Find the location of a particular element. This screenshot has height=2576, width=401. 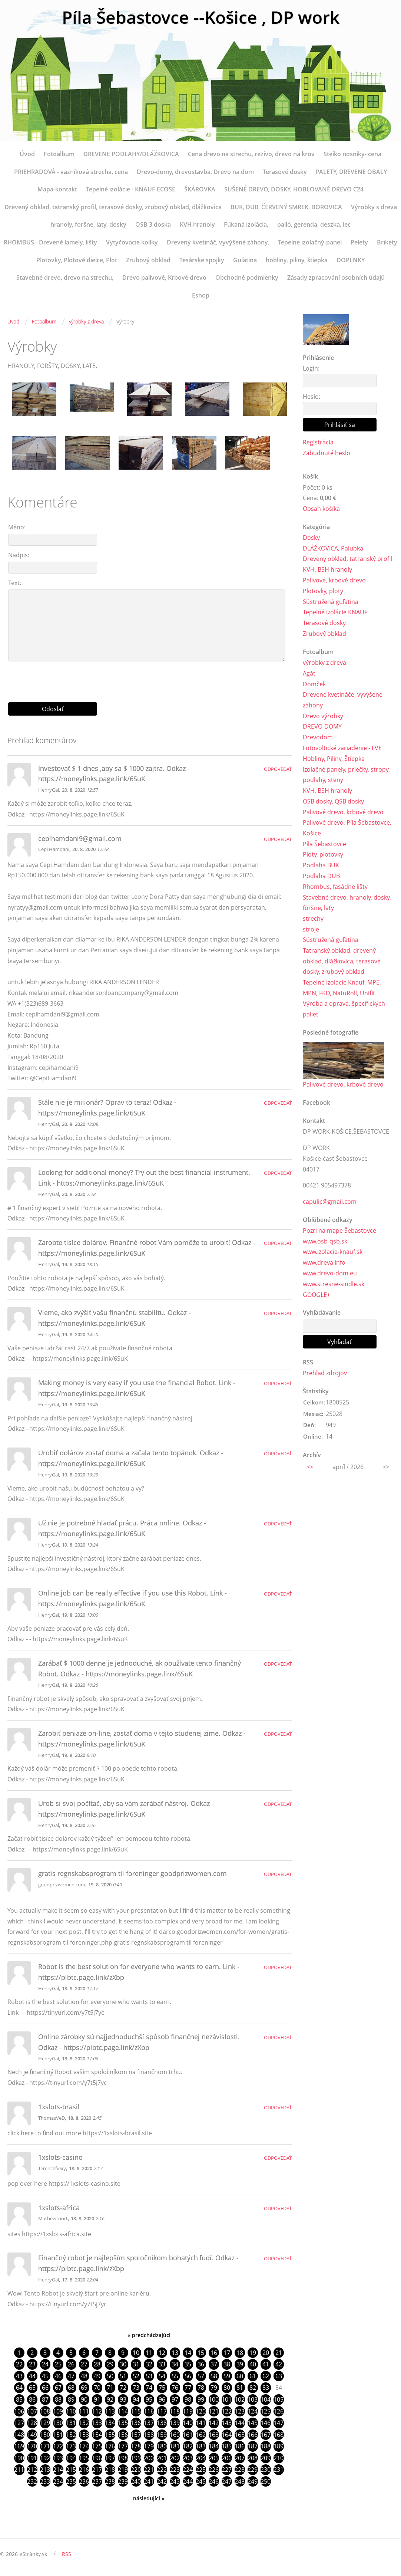

114 is located at coordinates (123, 2412).